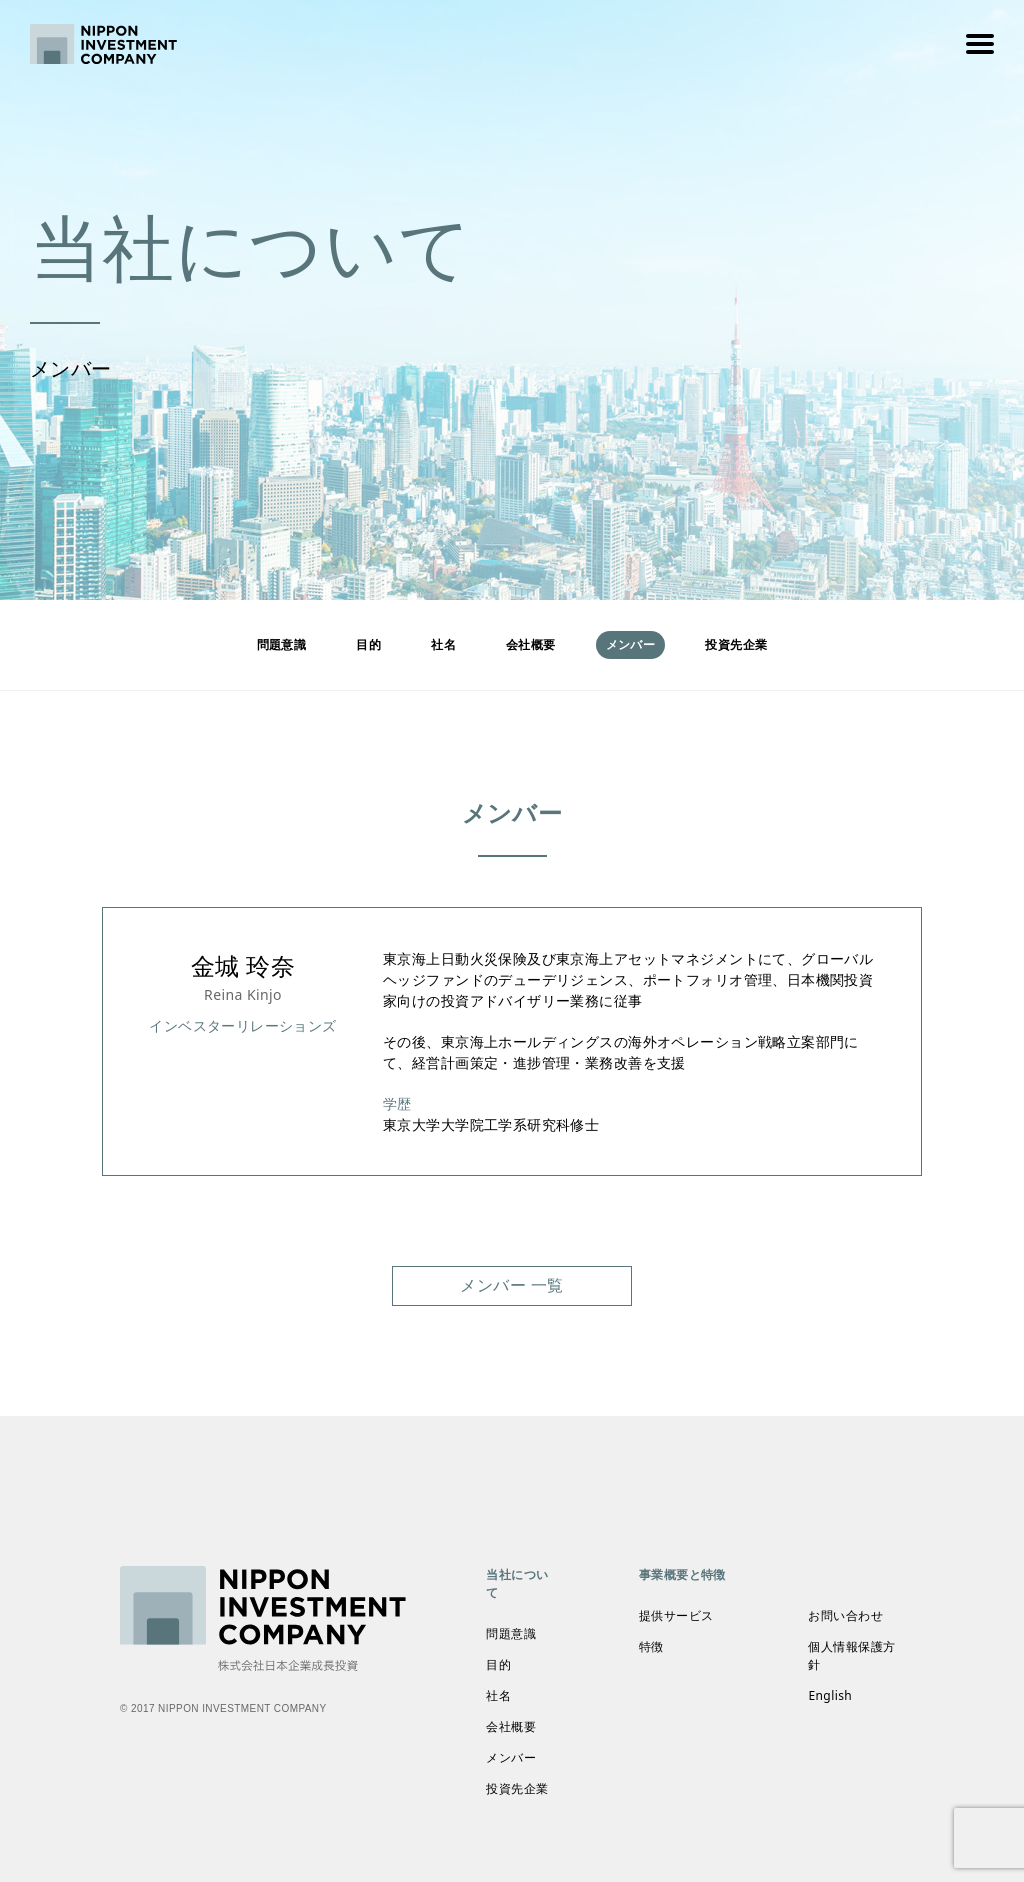  Describe the element at coordinates (511, 1285) in the screenshot. I see `メンバー 一覧` at that location.